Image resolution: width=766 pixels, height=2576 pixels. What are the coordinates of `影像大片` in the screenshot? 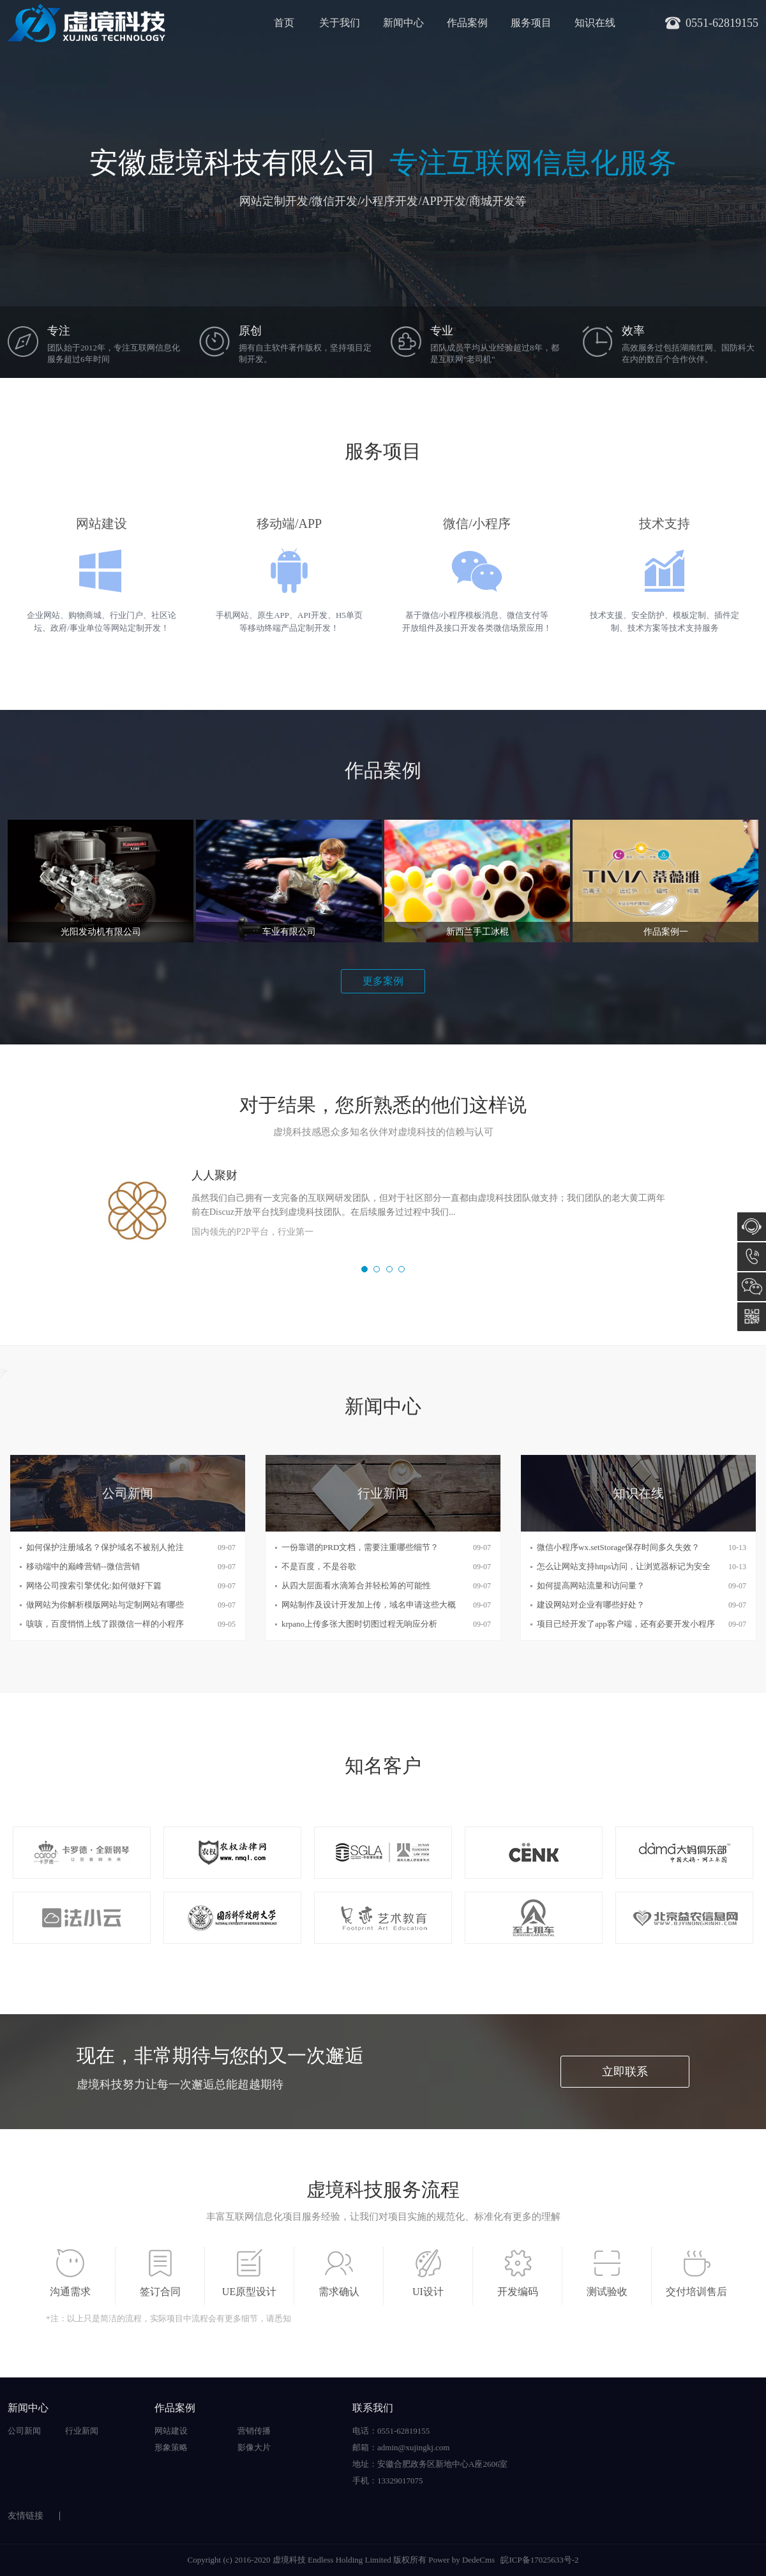 It's located at (254, 2447).